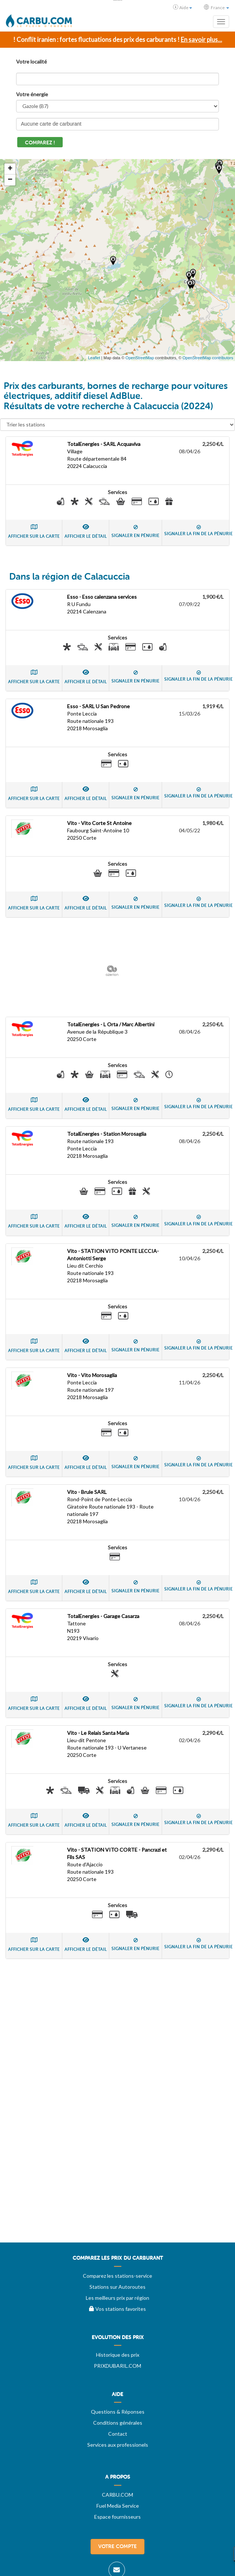  What do you see at coordinates (117, 2546) in the screenshot?
I see `Votre compte [menuitem]` at bounding box center [117, 2546].